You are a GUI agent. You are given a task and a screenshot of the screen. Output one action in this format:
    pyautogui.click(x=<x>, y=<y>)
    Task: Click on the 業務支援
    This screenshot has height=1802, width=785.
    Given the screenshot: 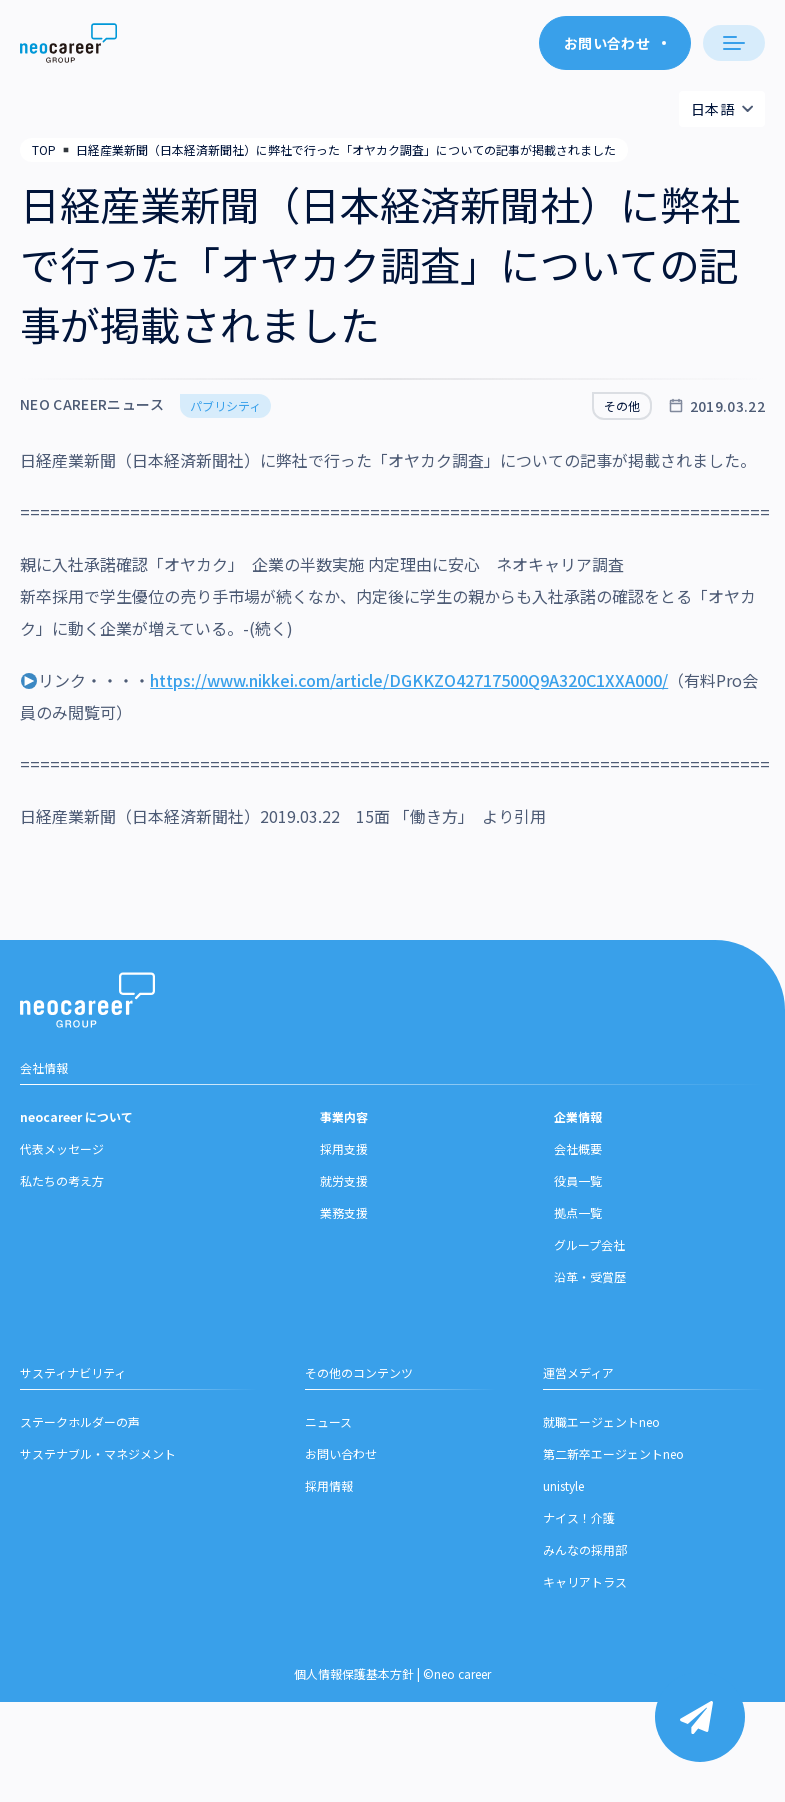 What is the action you would take?
    pyautogui.click(x=344, y=1215)
    